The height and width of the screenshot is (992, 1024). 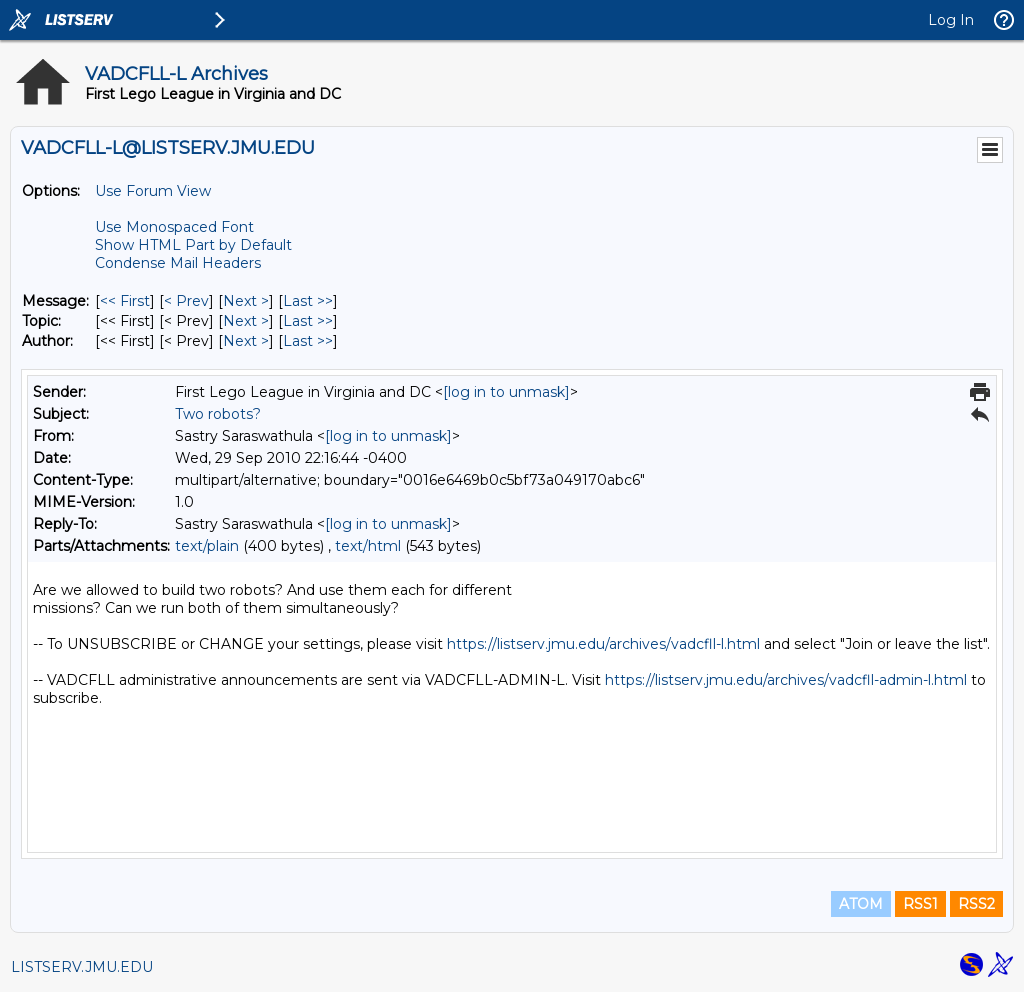 I want to click on Two robots?, so click(x=218, y=414).